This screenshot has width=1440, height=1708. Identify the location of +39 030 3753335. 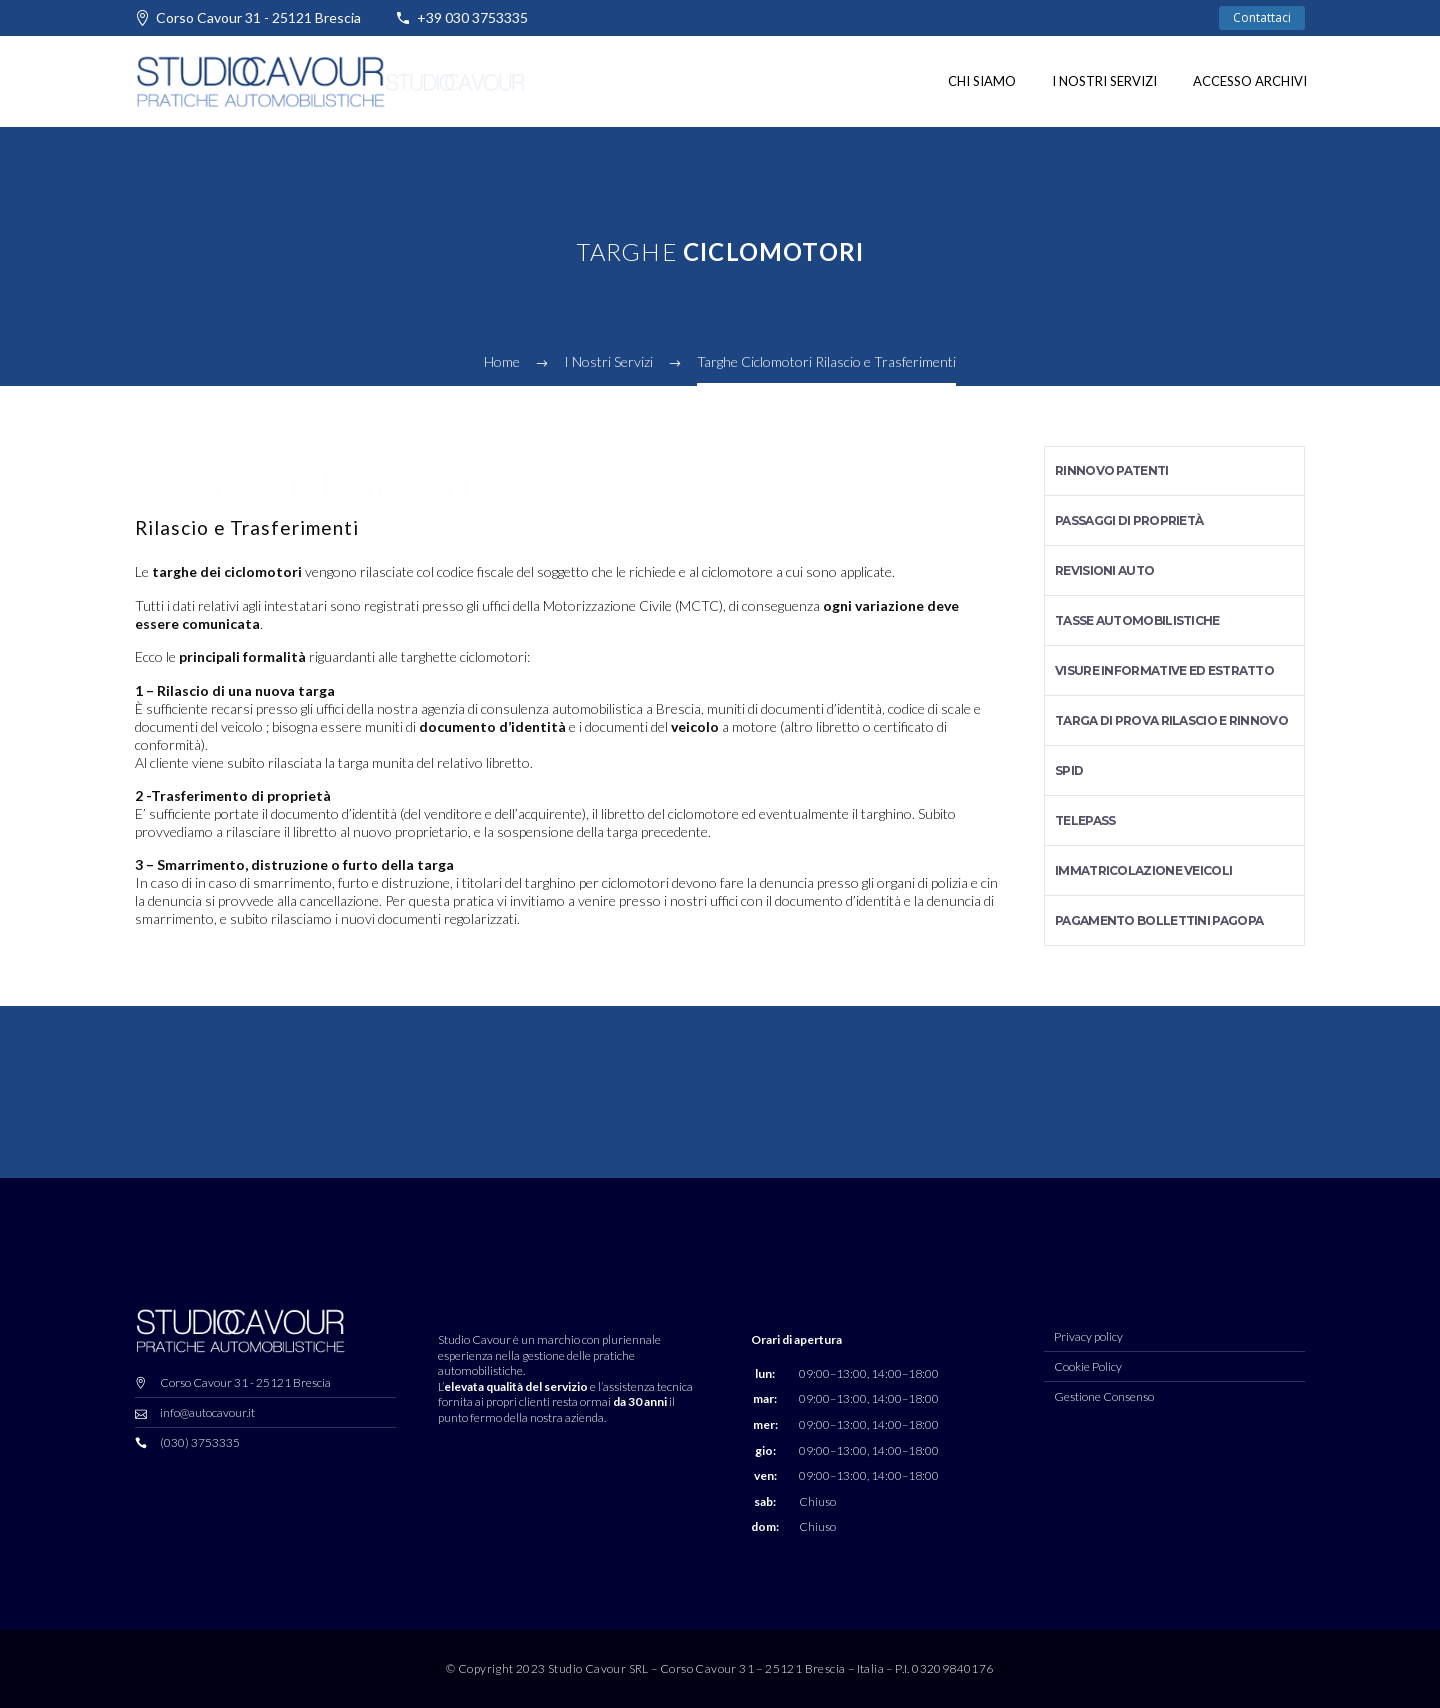
(472, 17).